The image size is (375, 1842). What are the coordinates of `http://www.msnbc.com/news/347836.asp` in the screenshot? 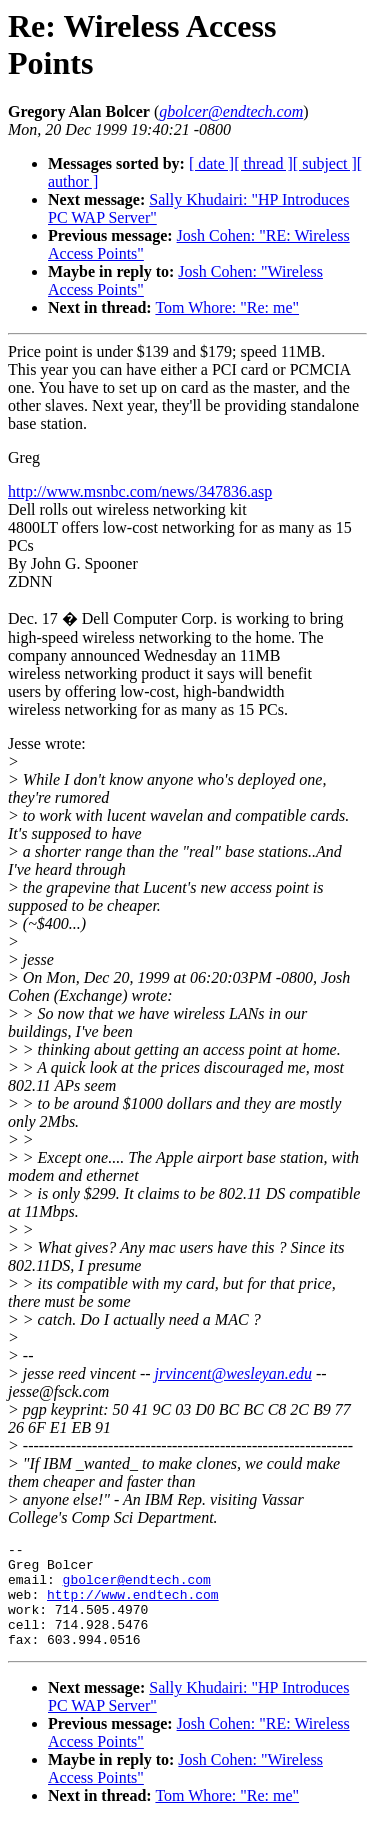 It's located at (140, 491).